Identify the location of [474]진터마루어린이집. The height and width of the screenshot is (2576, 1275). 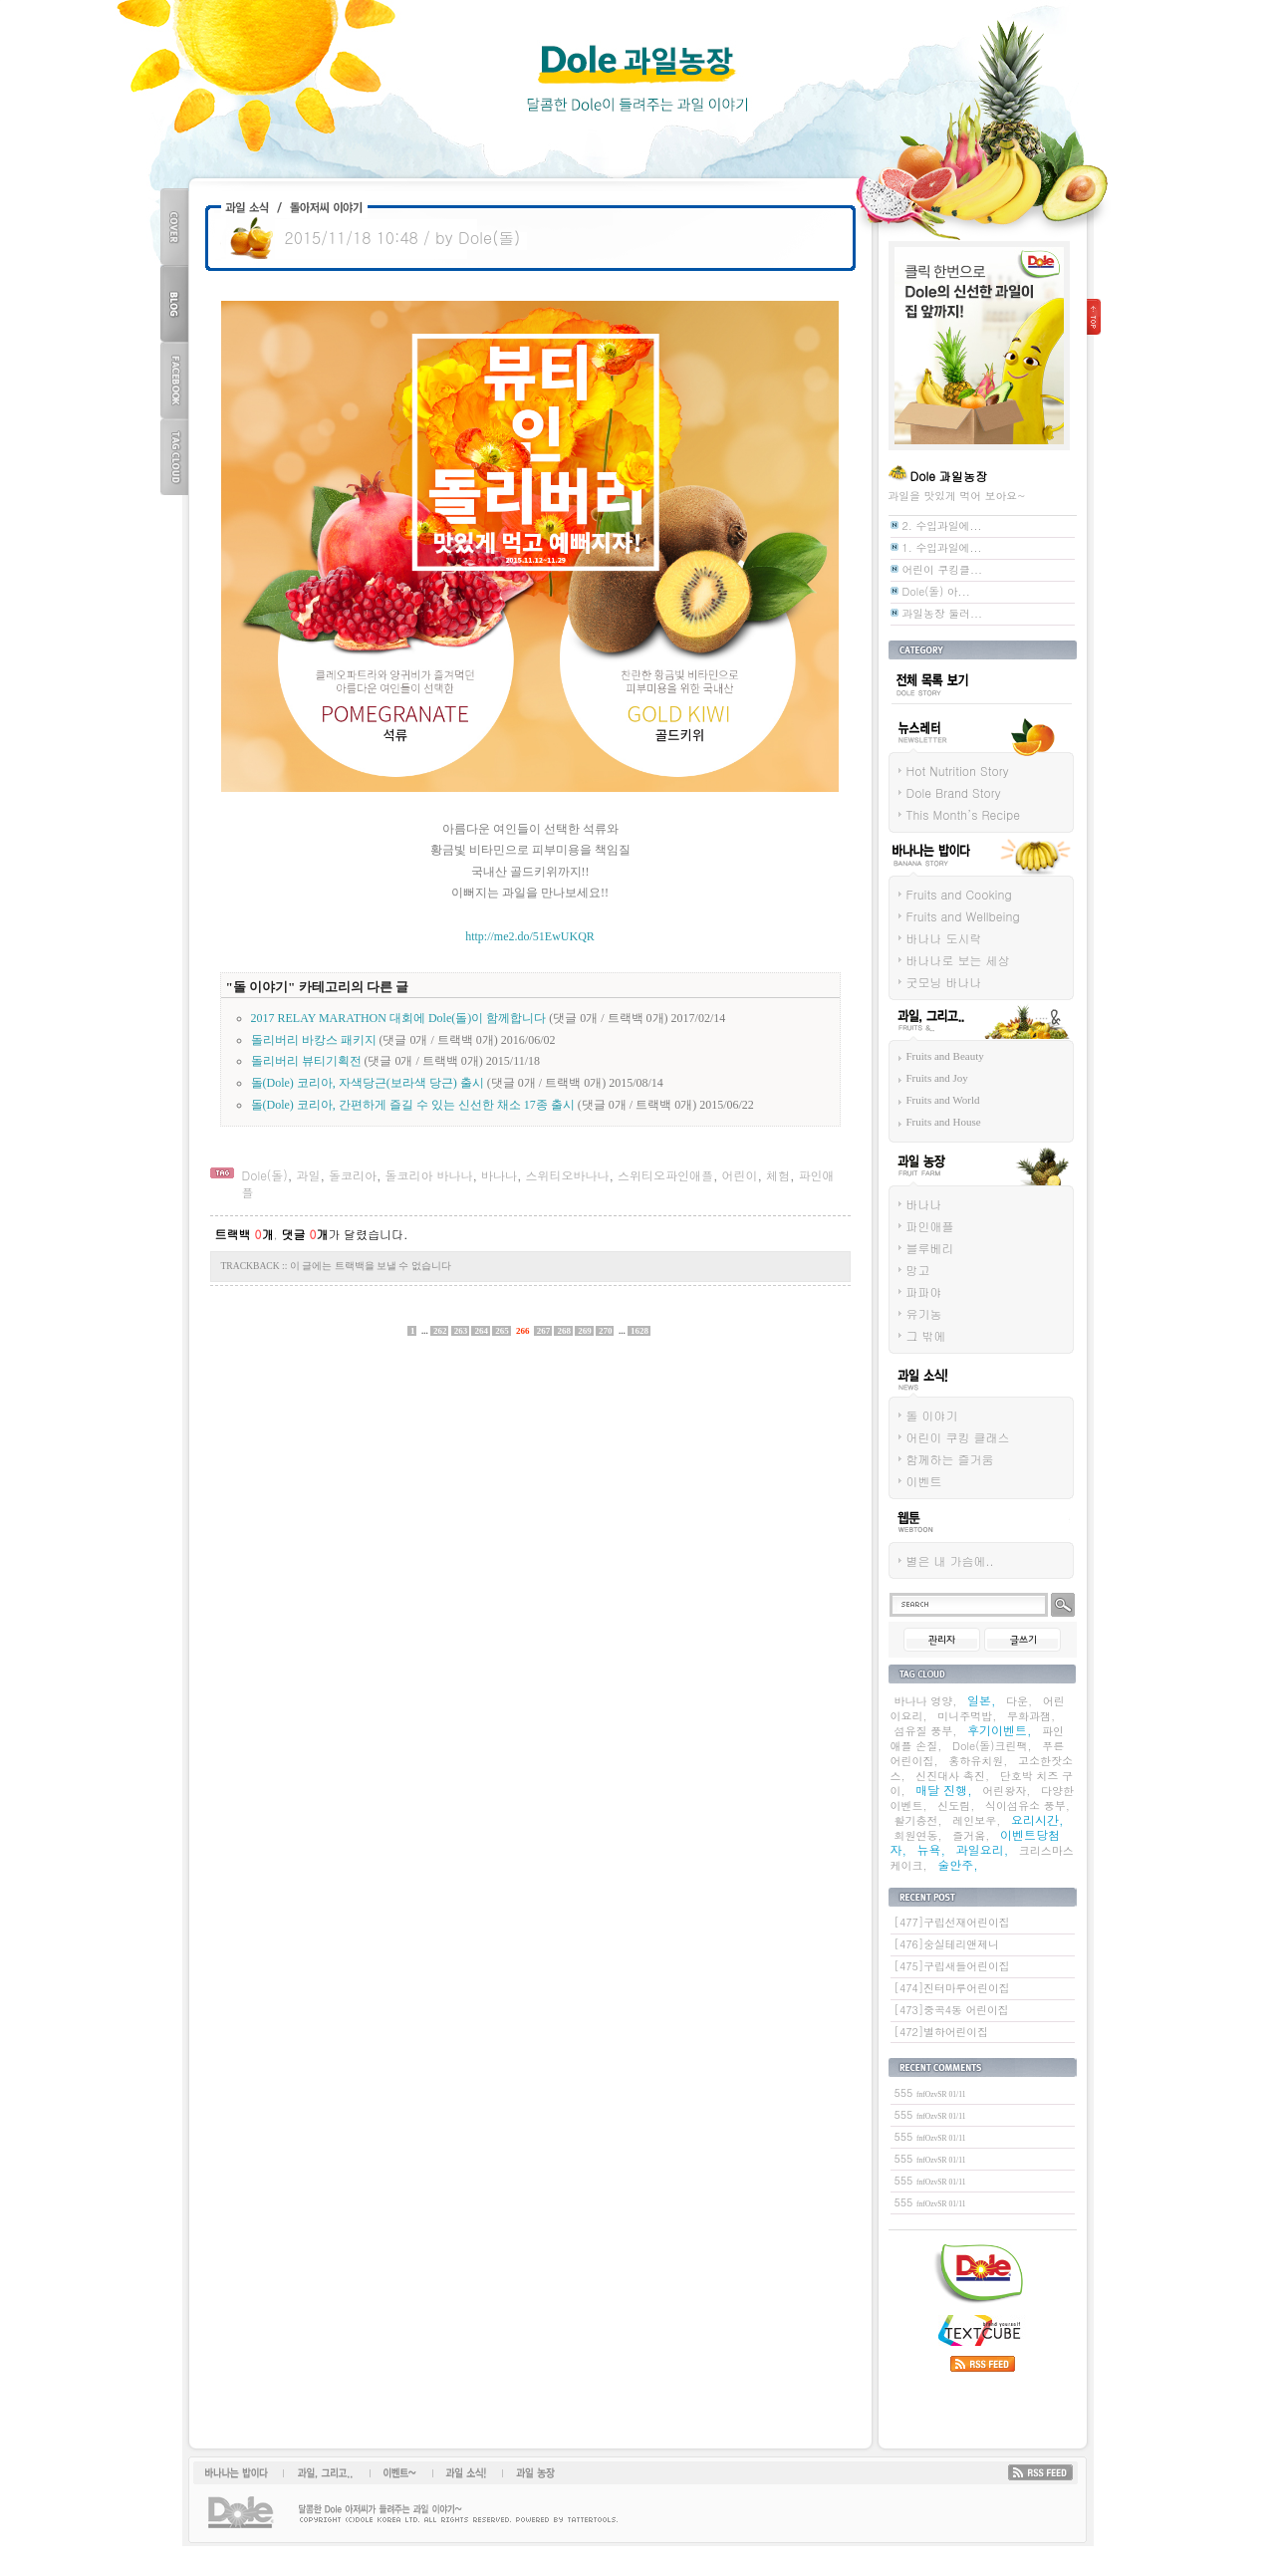
(952, 1987).